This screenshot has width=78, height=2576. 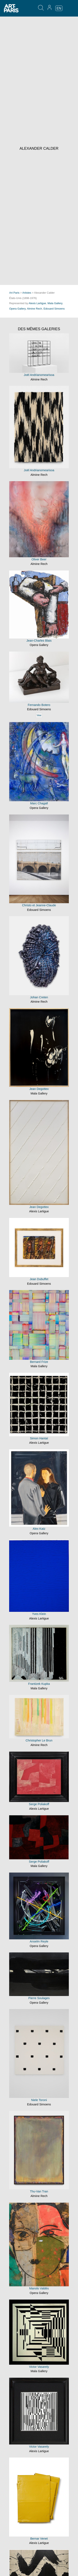 What do you see at coordinates (39, 2191) in the screenshot?
I see `Thu-Van Tran` at bounding box center [39, 2191].